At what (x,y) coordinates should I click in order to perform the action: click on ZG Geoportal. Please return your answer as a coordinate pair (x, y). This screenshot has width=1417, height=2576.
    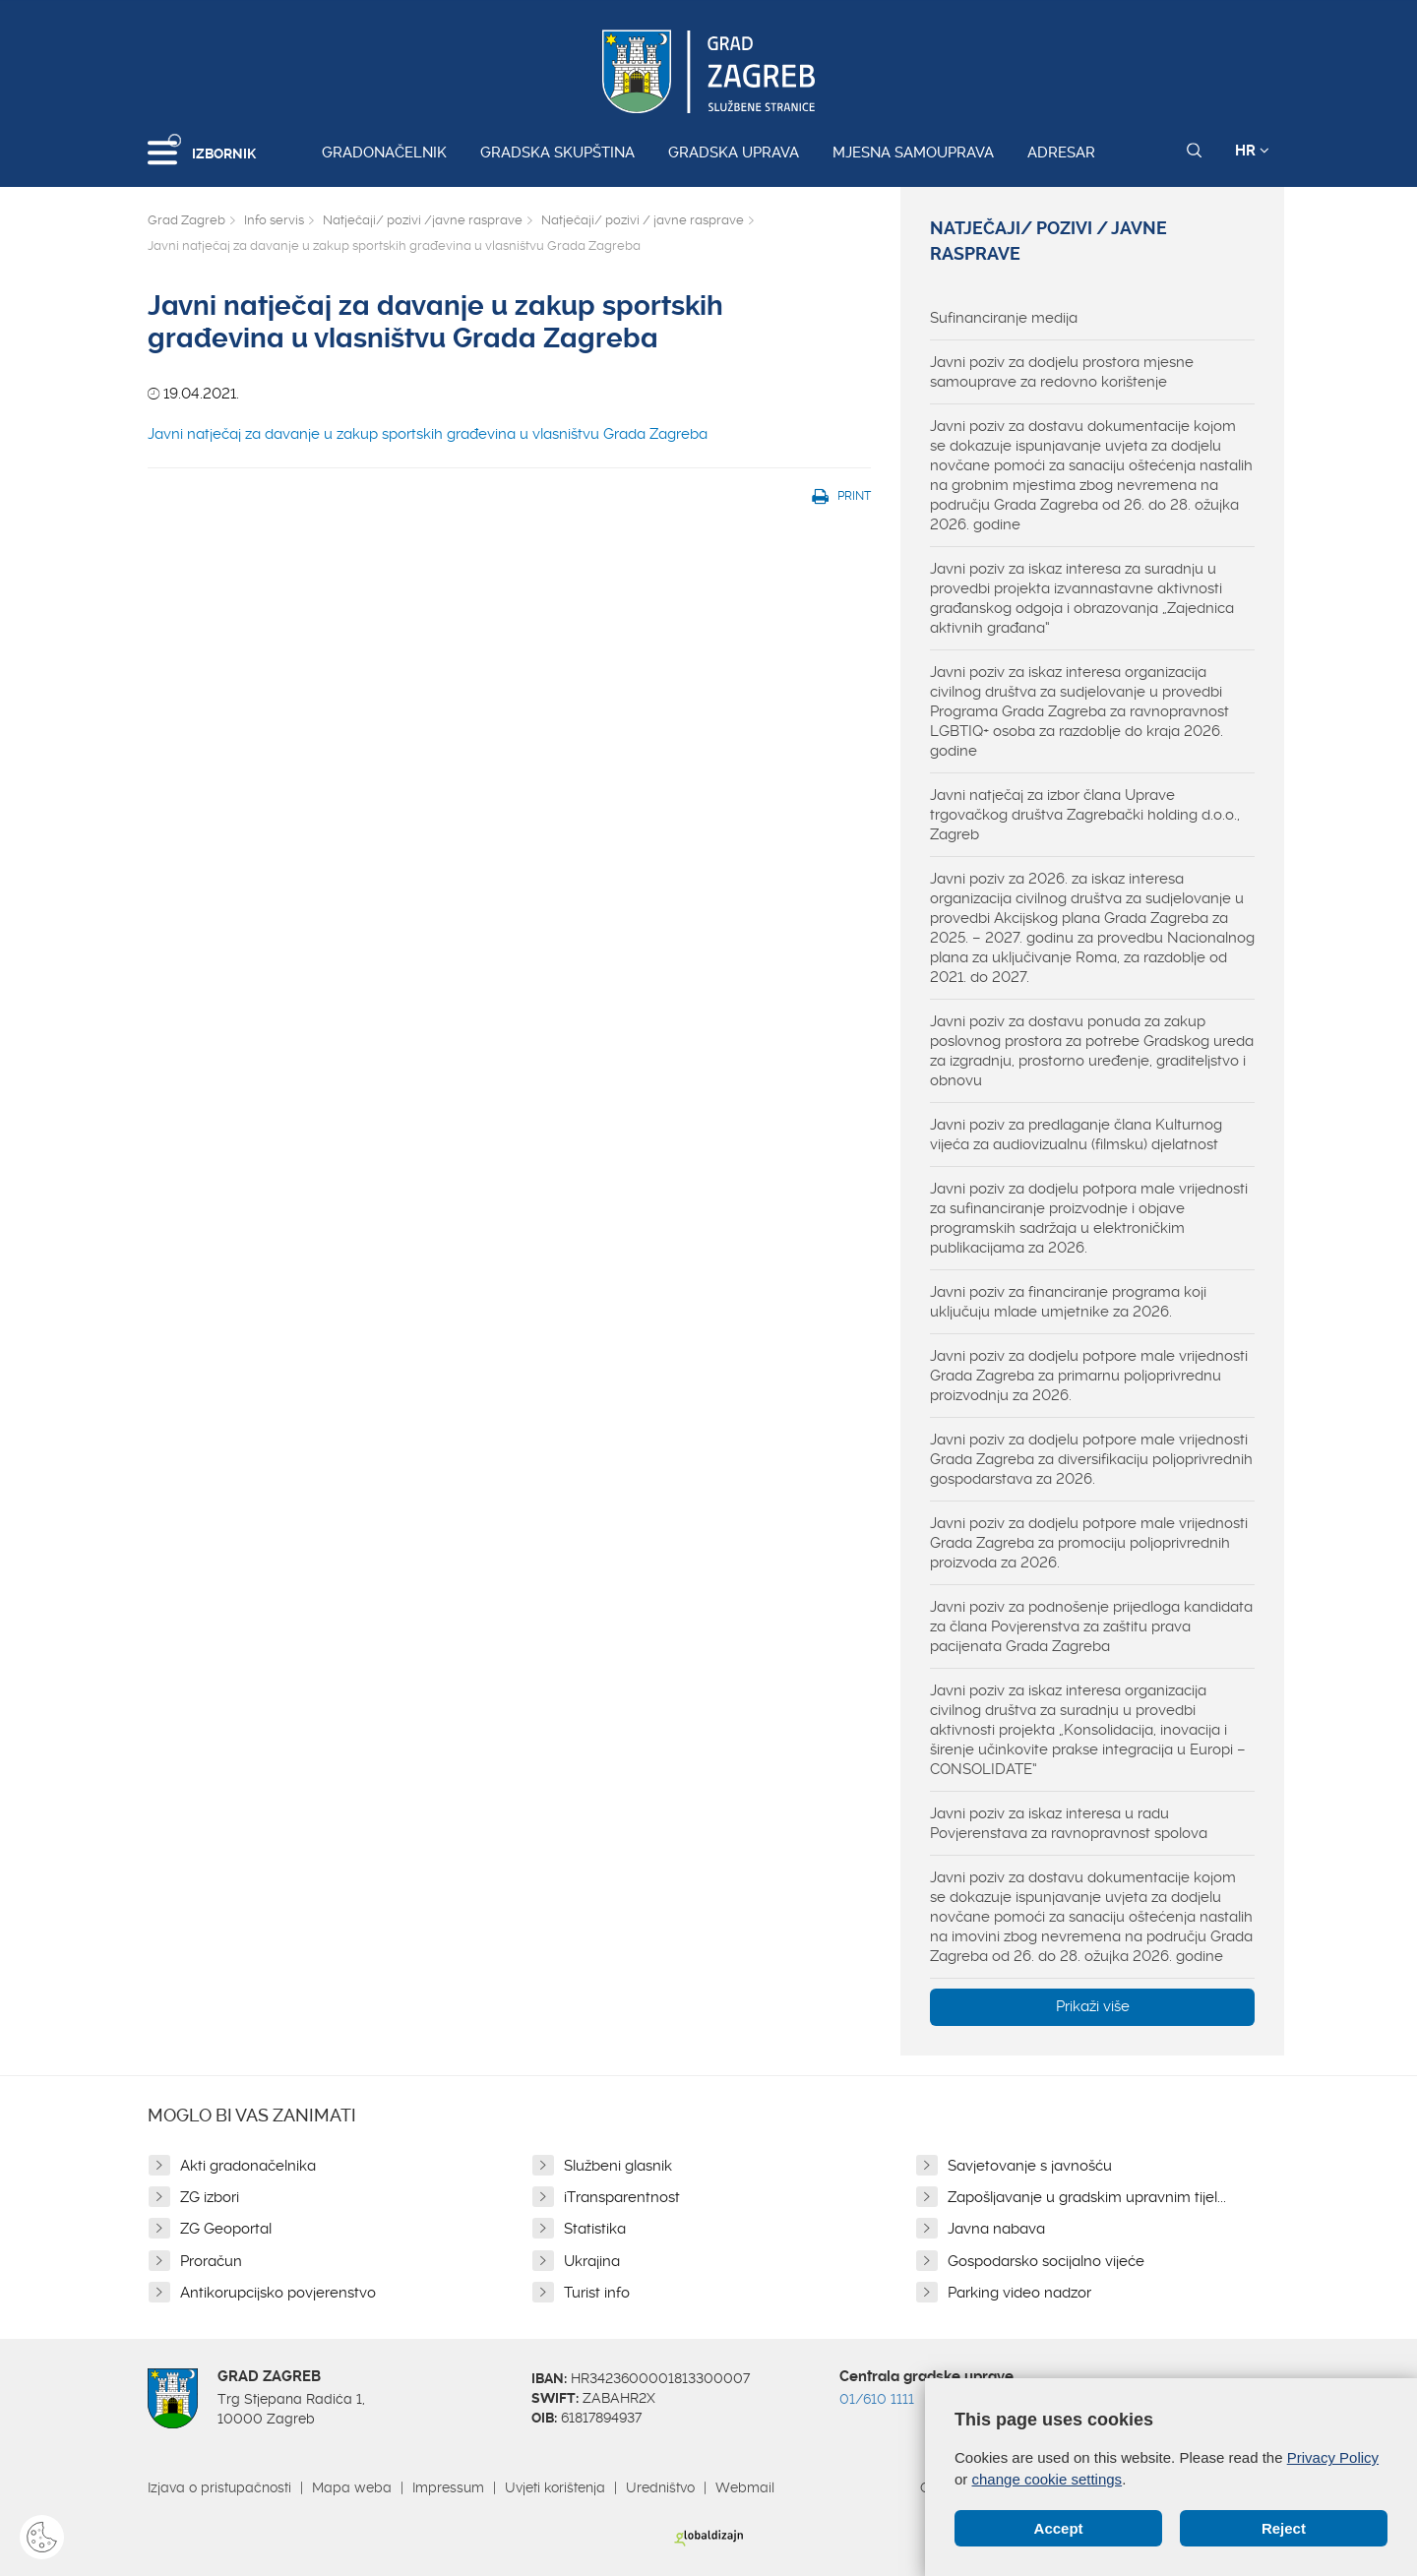
    Looking at the image, I should click on (226, 2229).